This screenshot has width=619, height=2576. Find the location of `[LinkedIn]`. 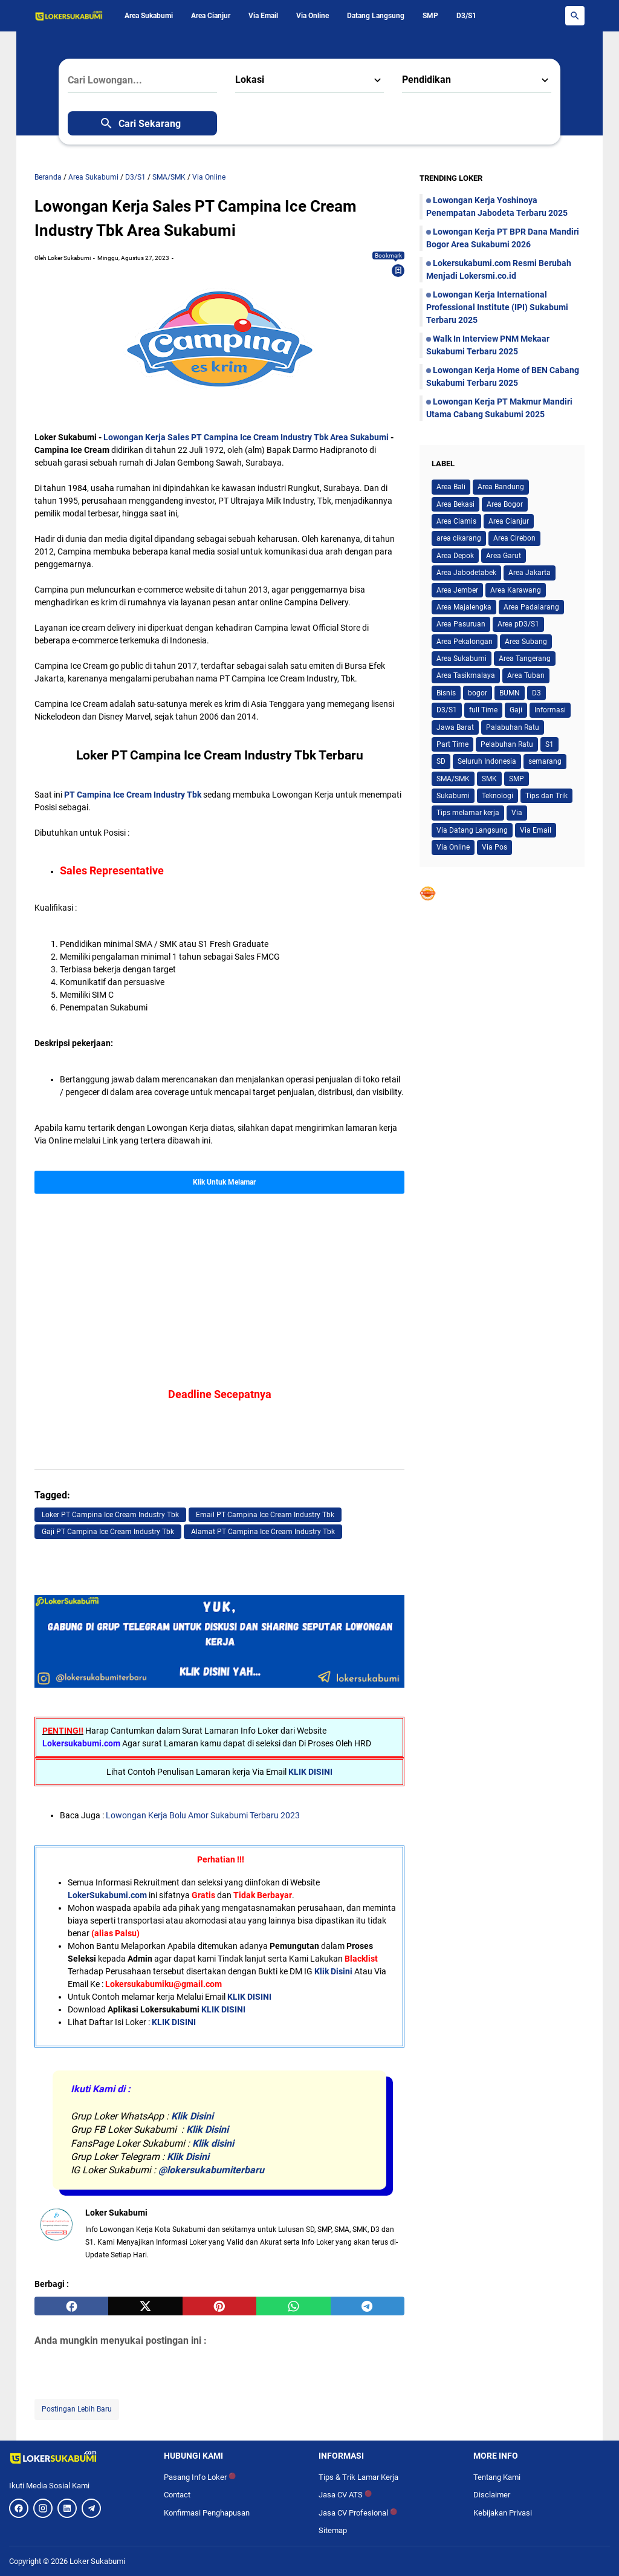

[LinkedIn] is located at coordinates (67, 2508).